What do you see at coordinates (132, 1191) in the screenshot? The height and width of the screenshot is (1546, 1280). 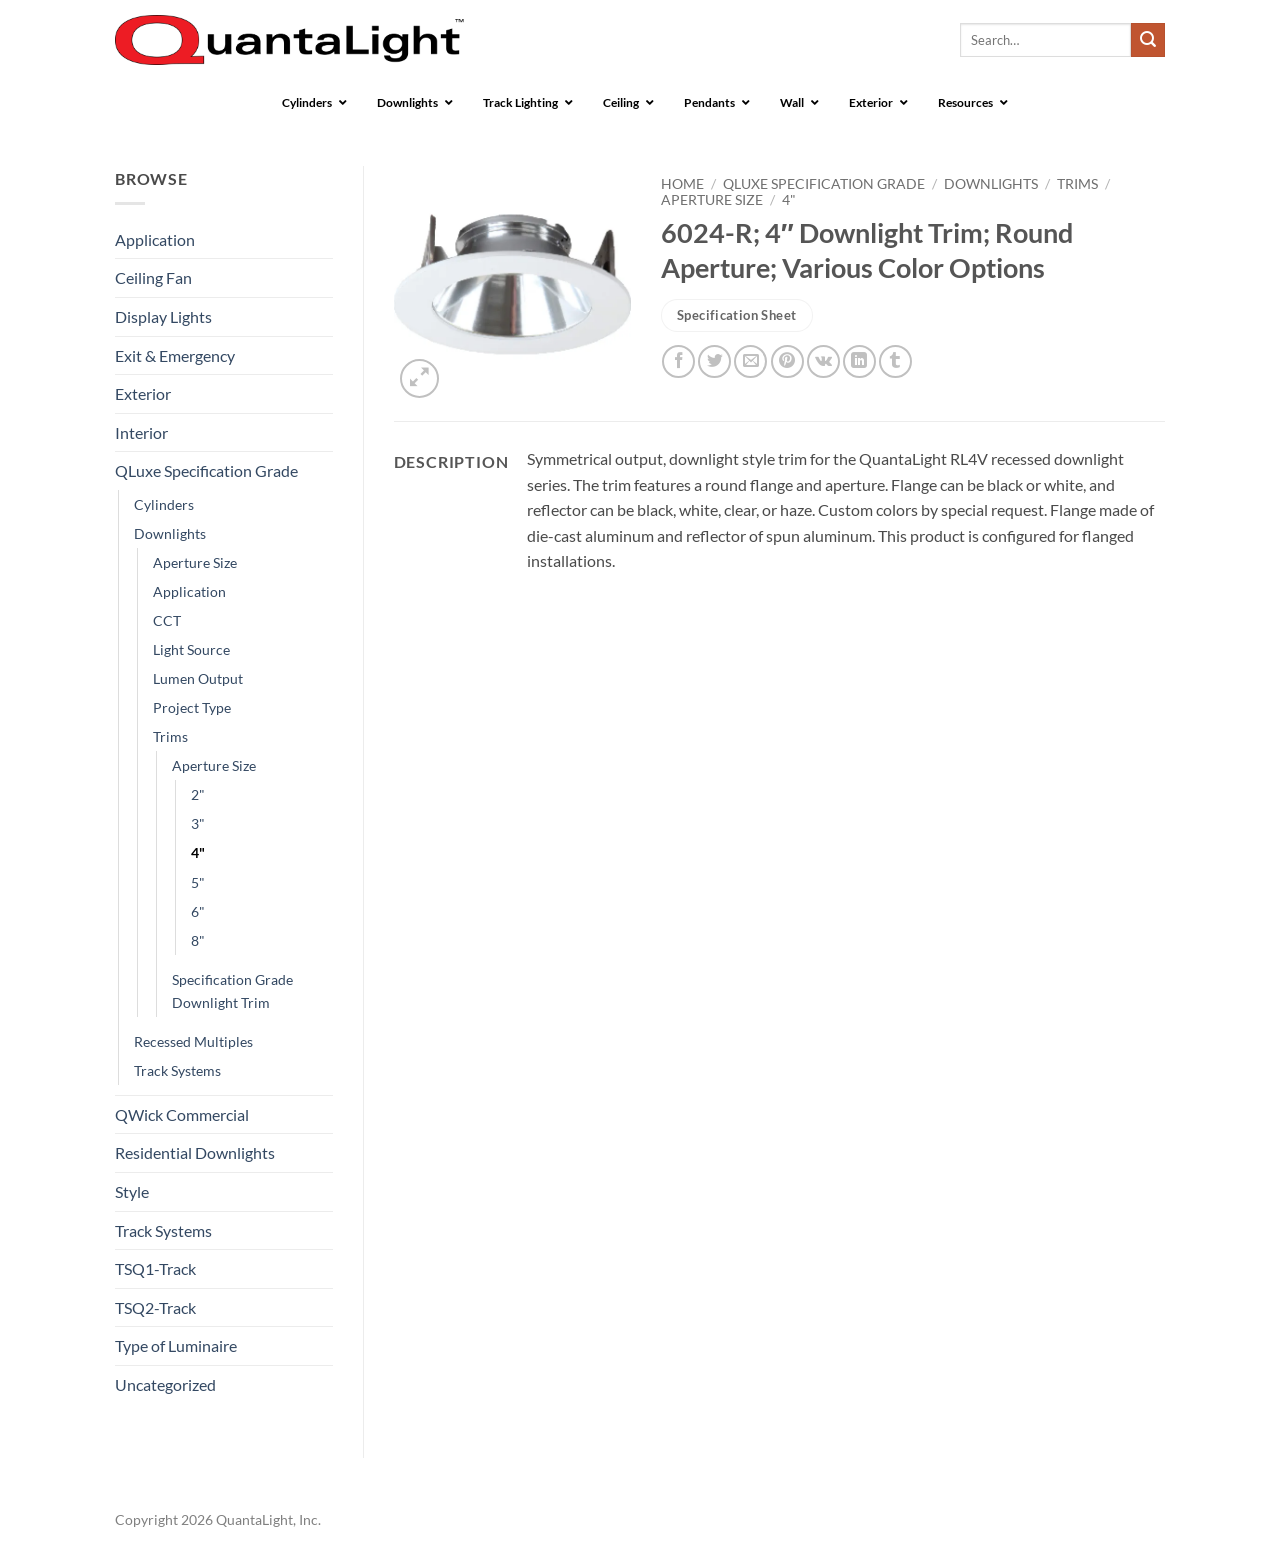 I see `Style` at bounding box center [132, 1191].